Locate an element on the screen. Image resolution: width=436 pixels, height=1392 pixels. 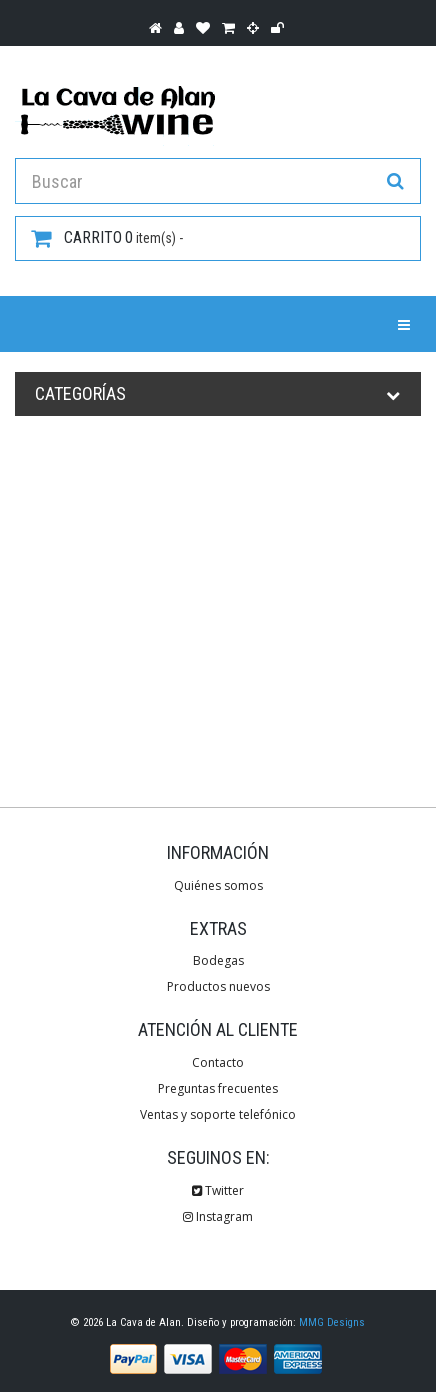
Bodegas is located at coordinates (218, 960).